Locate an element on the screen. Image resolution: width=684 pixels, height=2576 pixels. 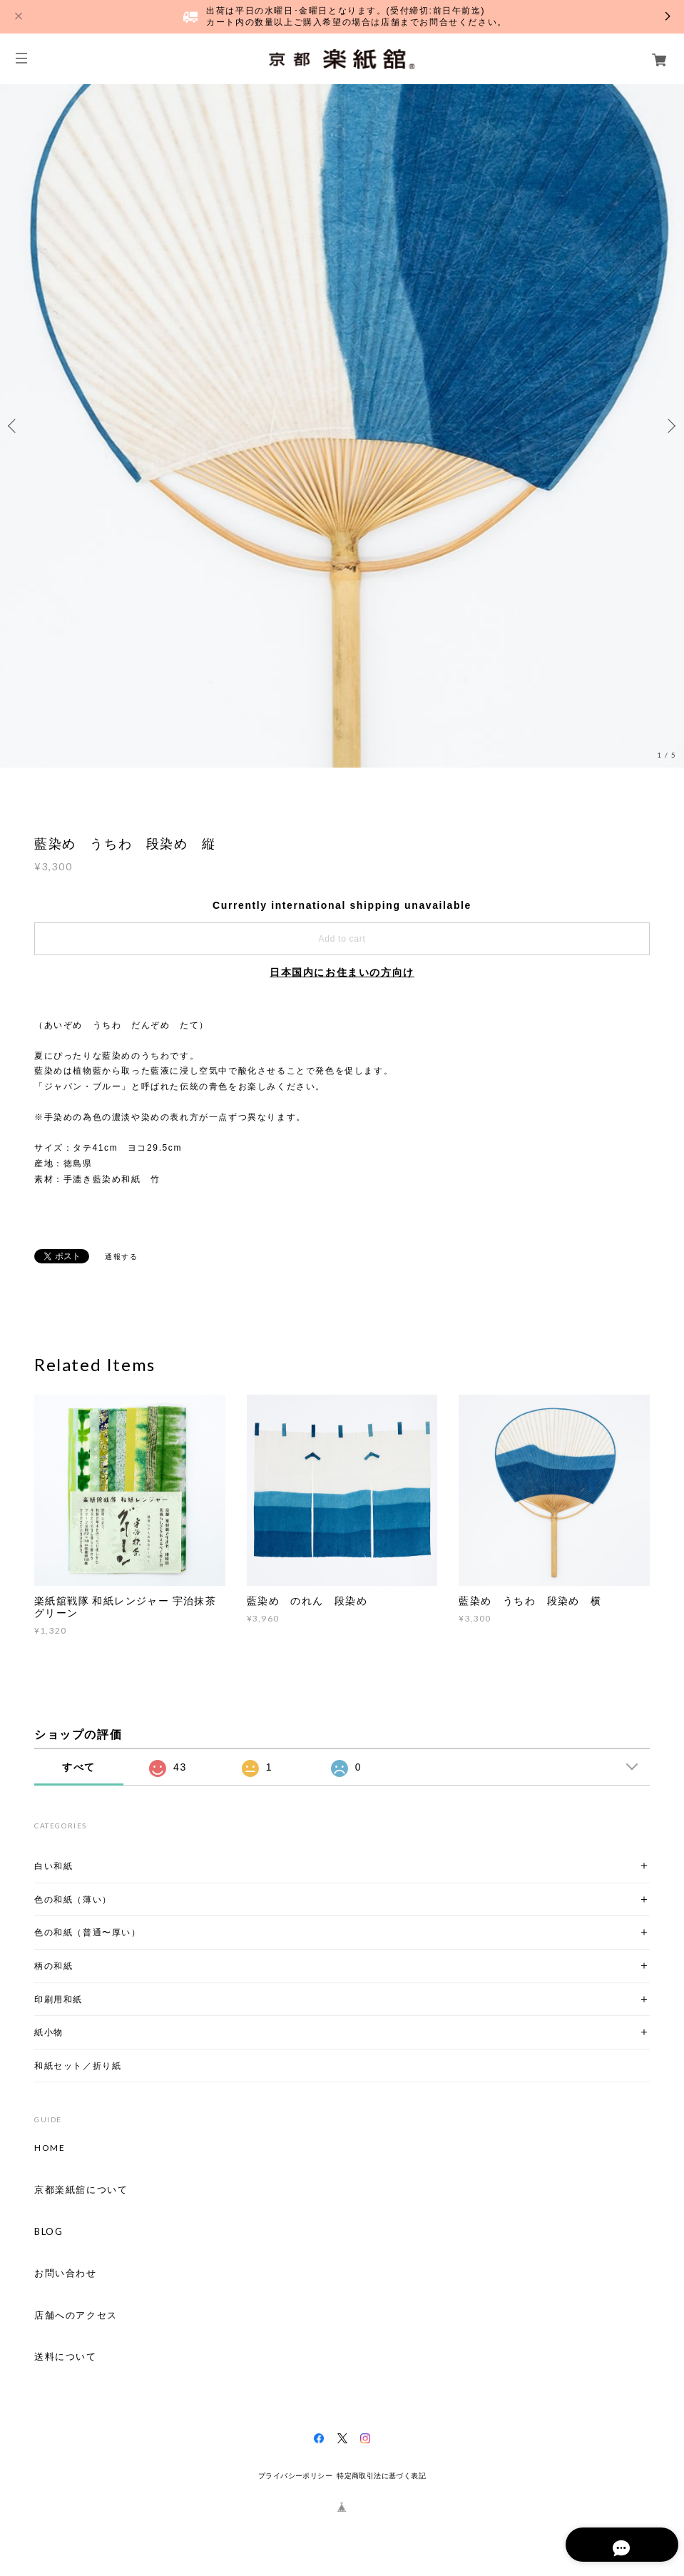
HOME is located at coordinates (49, 2148).